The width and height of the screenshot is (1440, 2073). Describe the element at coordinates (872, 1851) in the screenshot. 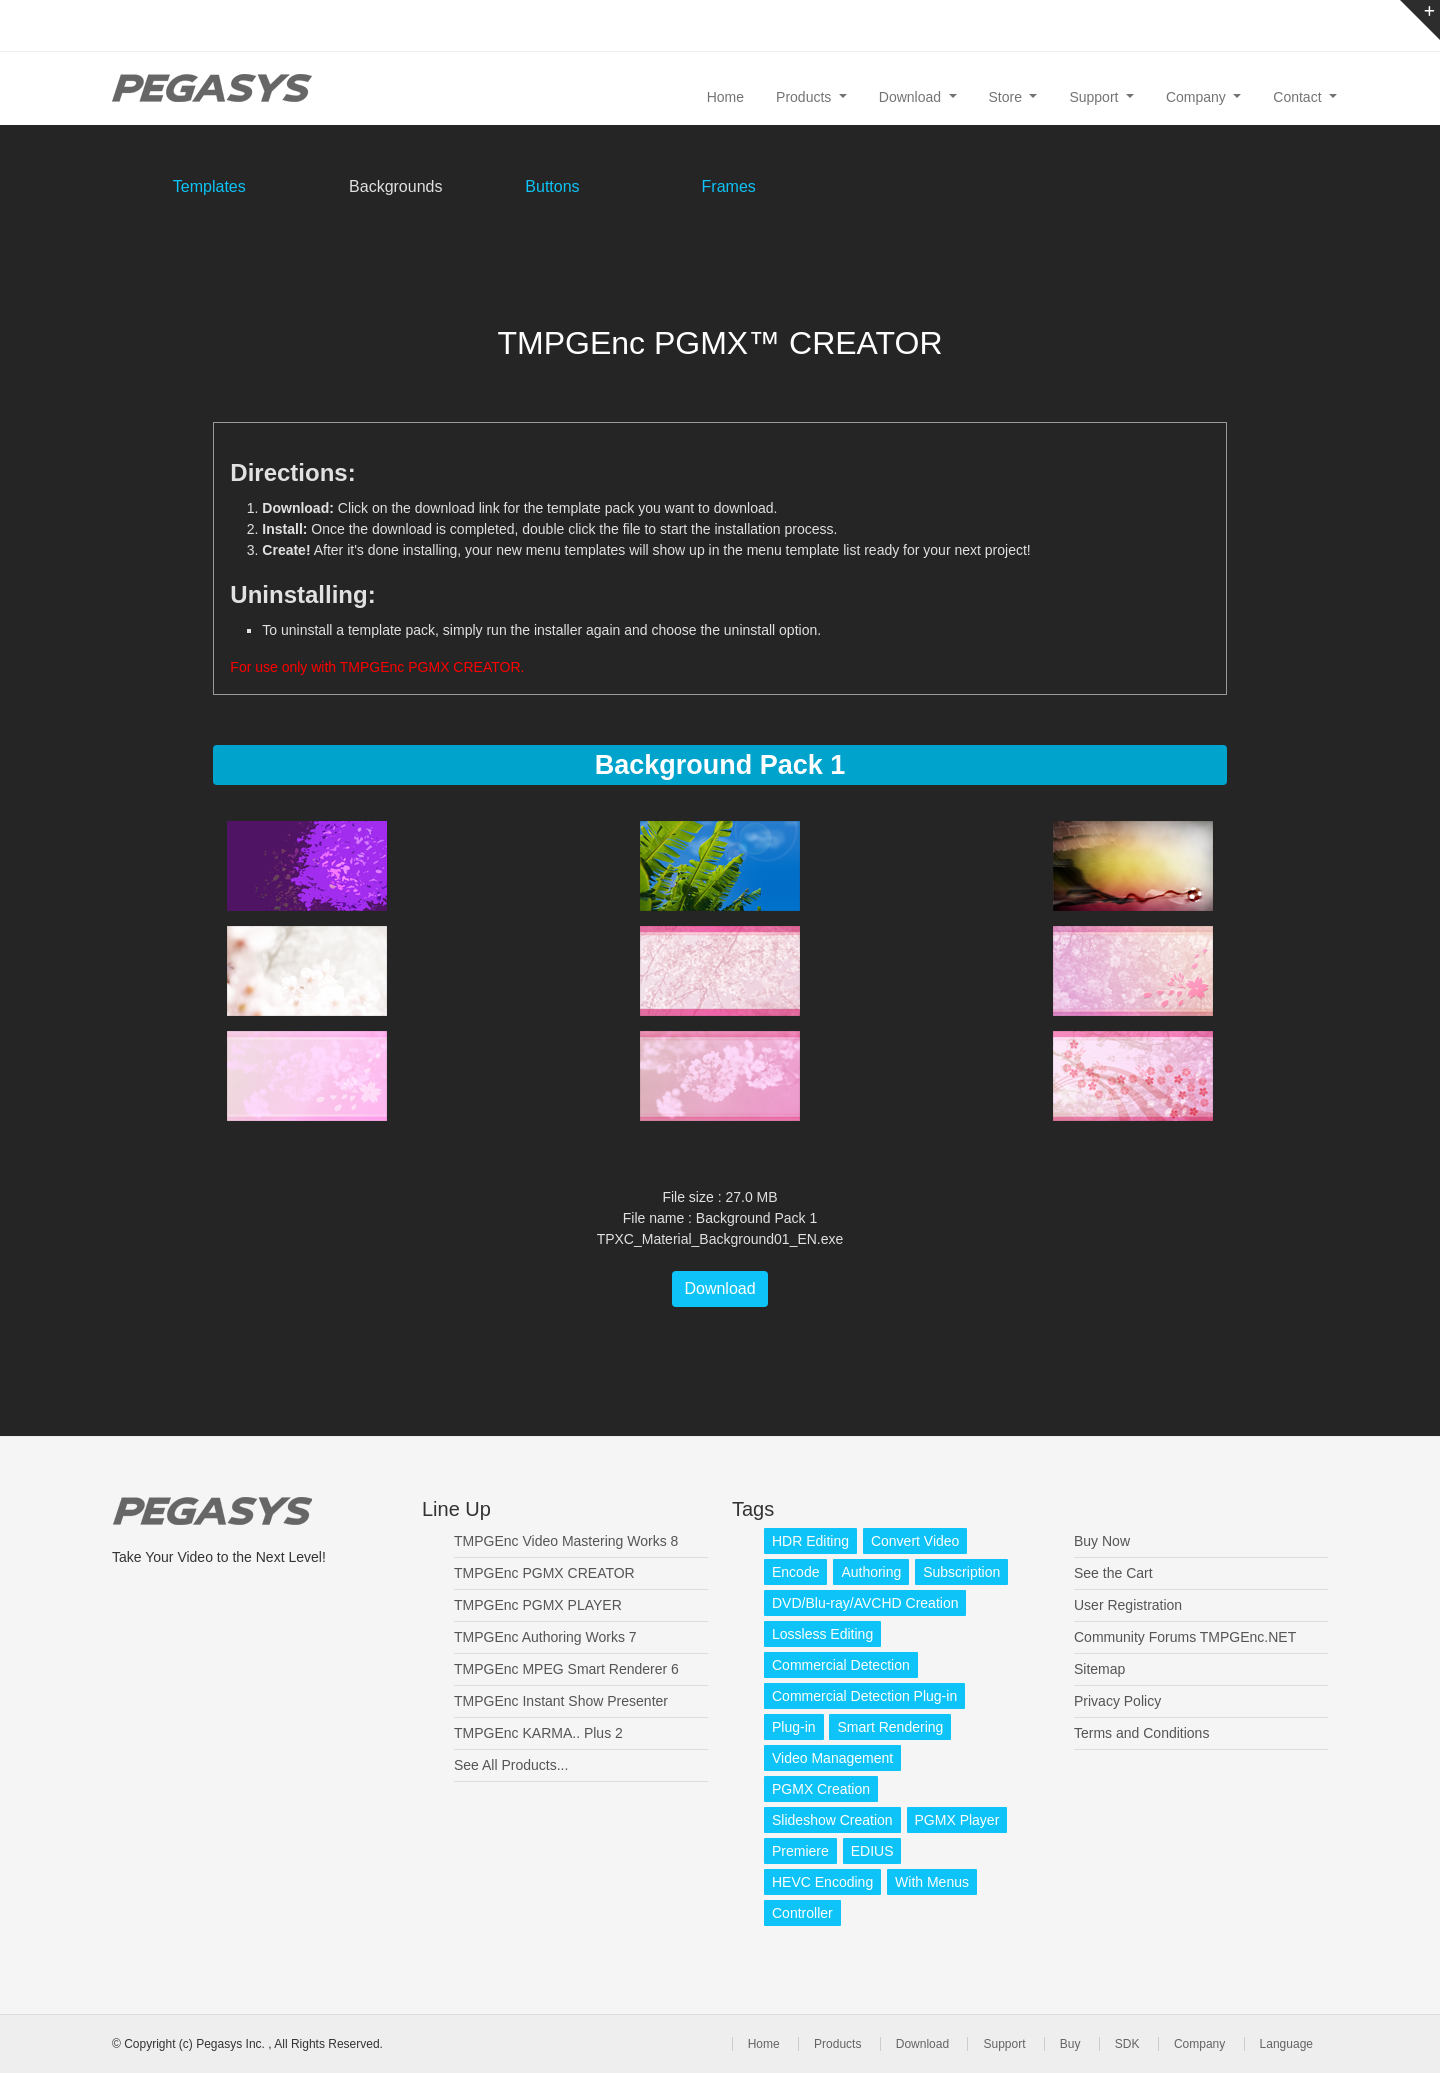

I see `EDIUS` at that location.